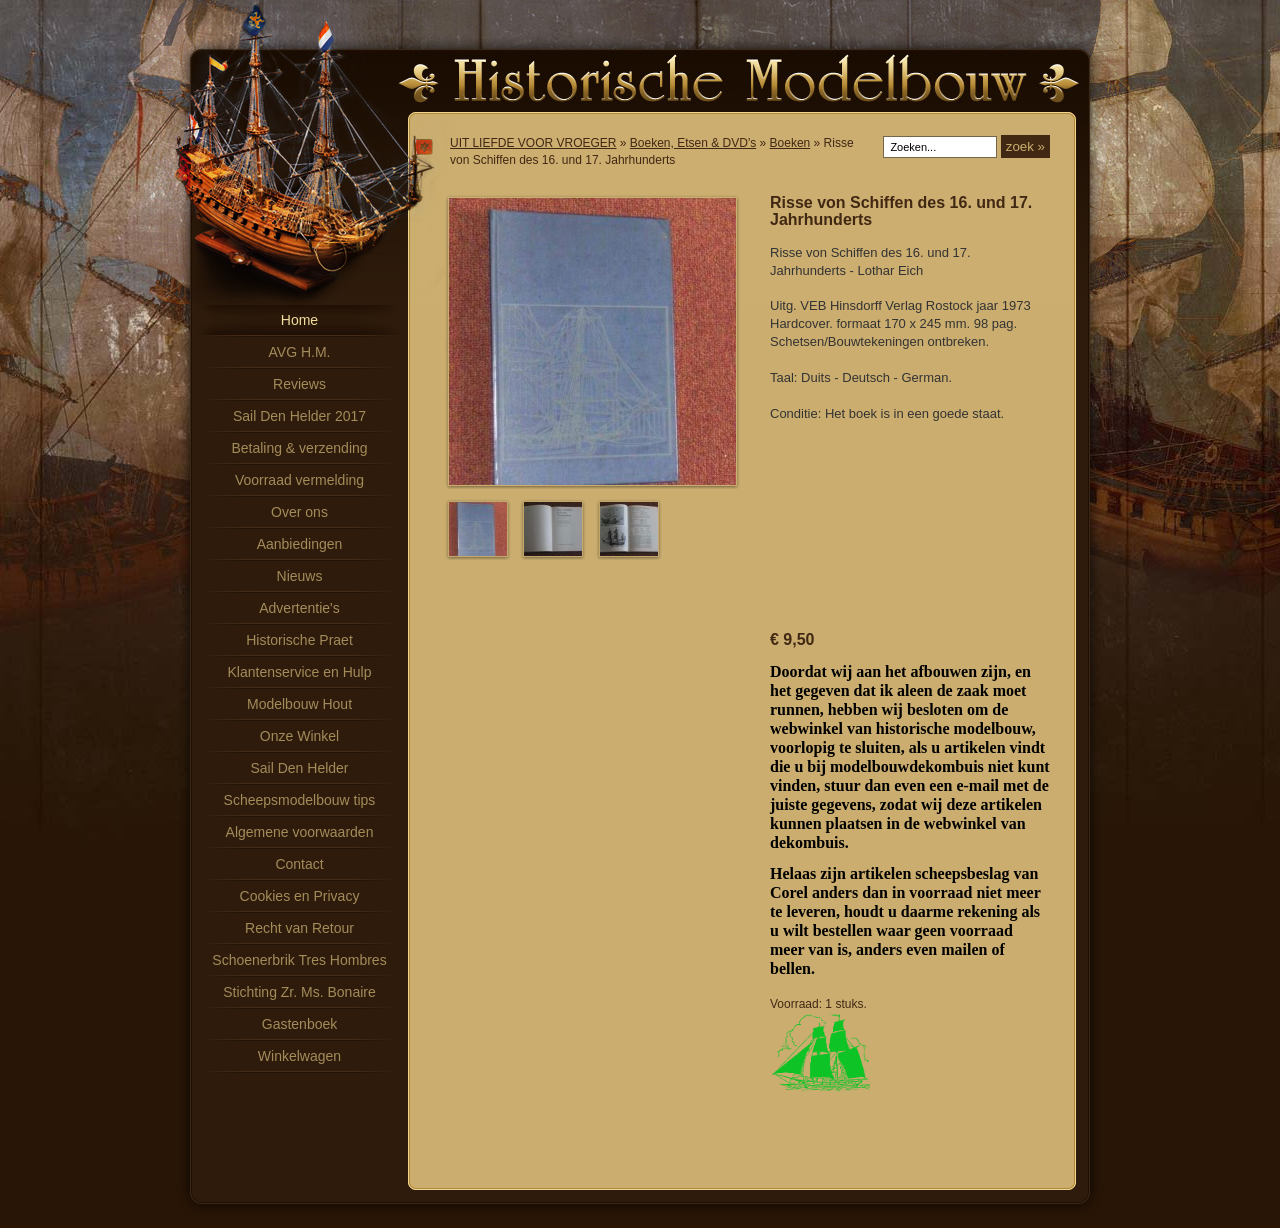 The image size is (1280, 1228). Describe the element at coordinates (299, 768) in the screenshot. I see `Sail Den Helder` at that location.